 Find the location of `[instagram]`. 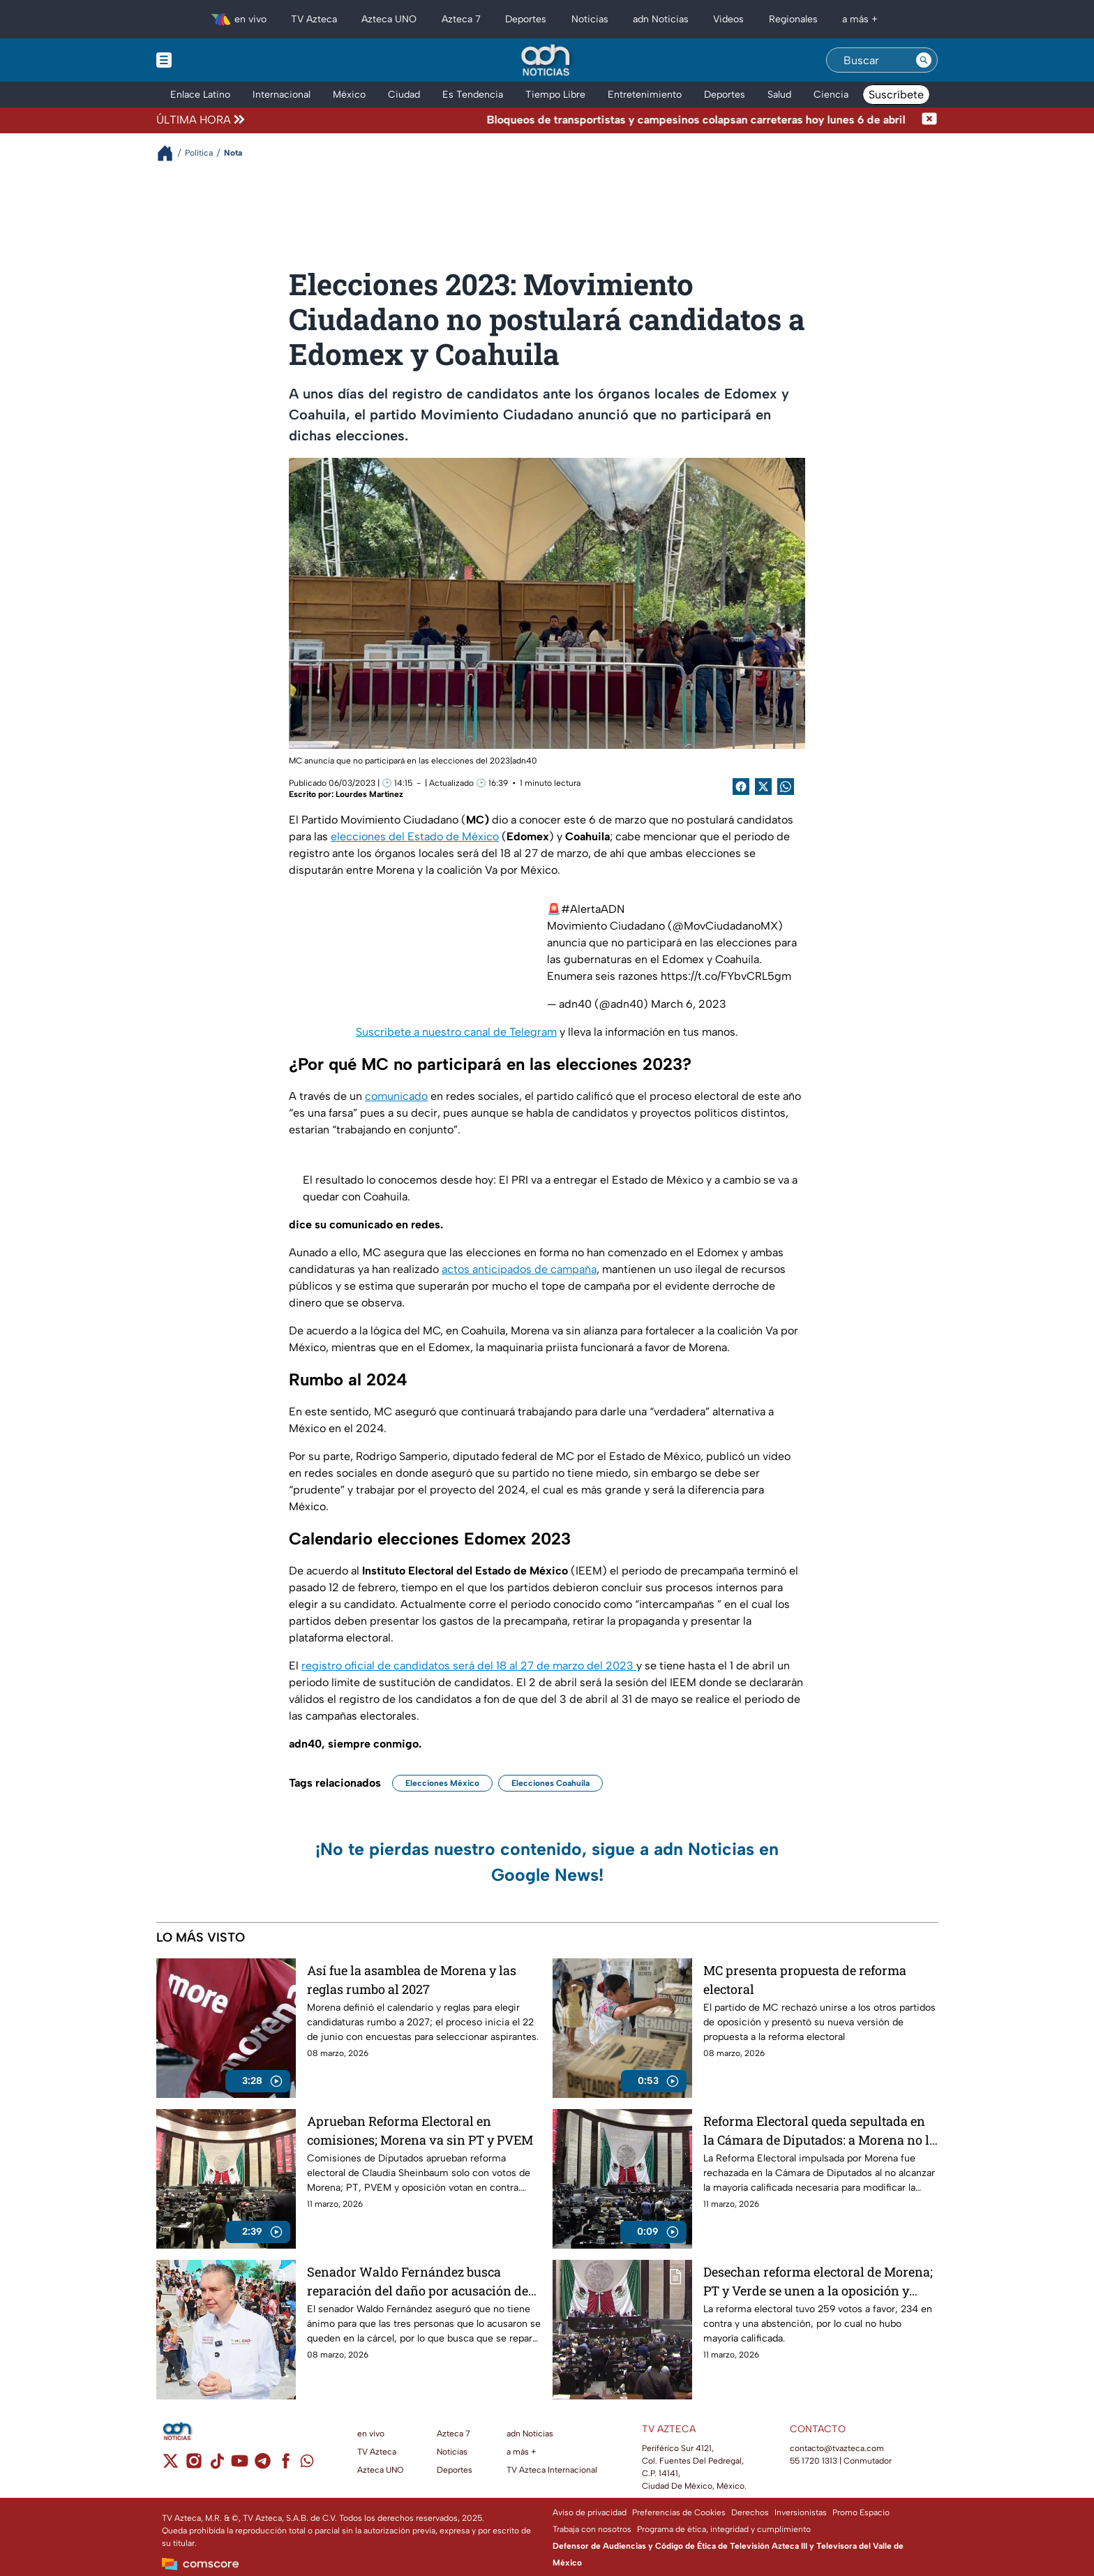

[instagram] is located at coordinates (193, 2465).